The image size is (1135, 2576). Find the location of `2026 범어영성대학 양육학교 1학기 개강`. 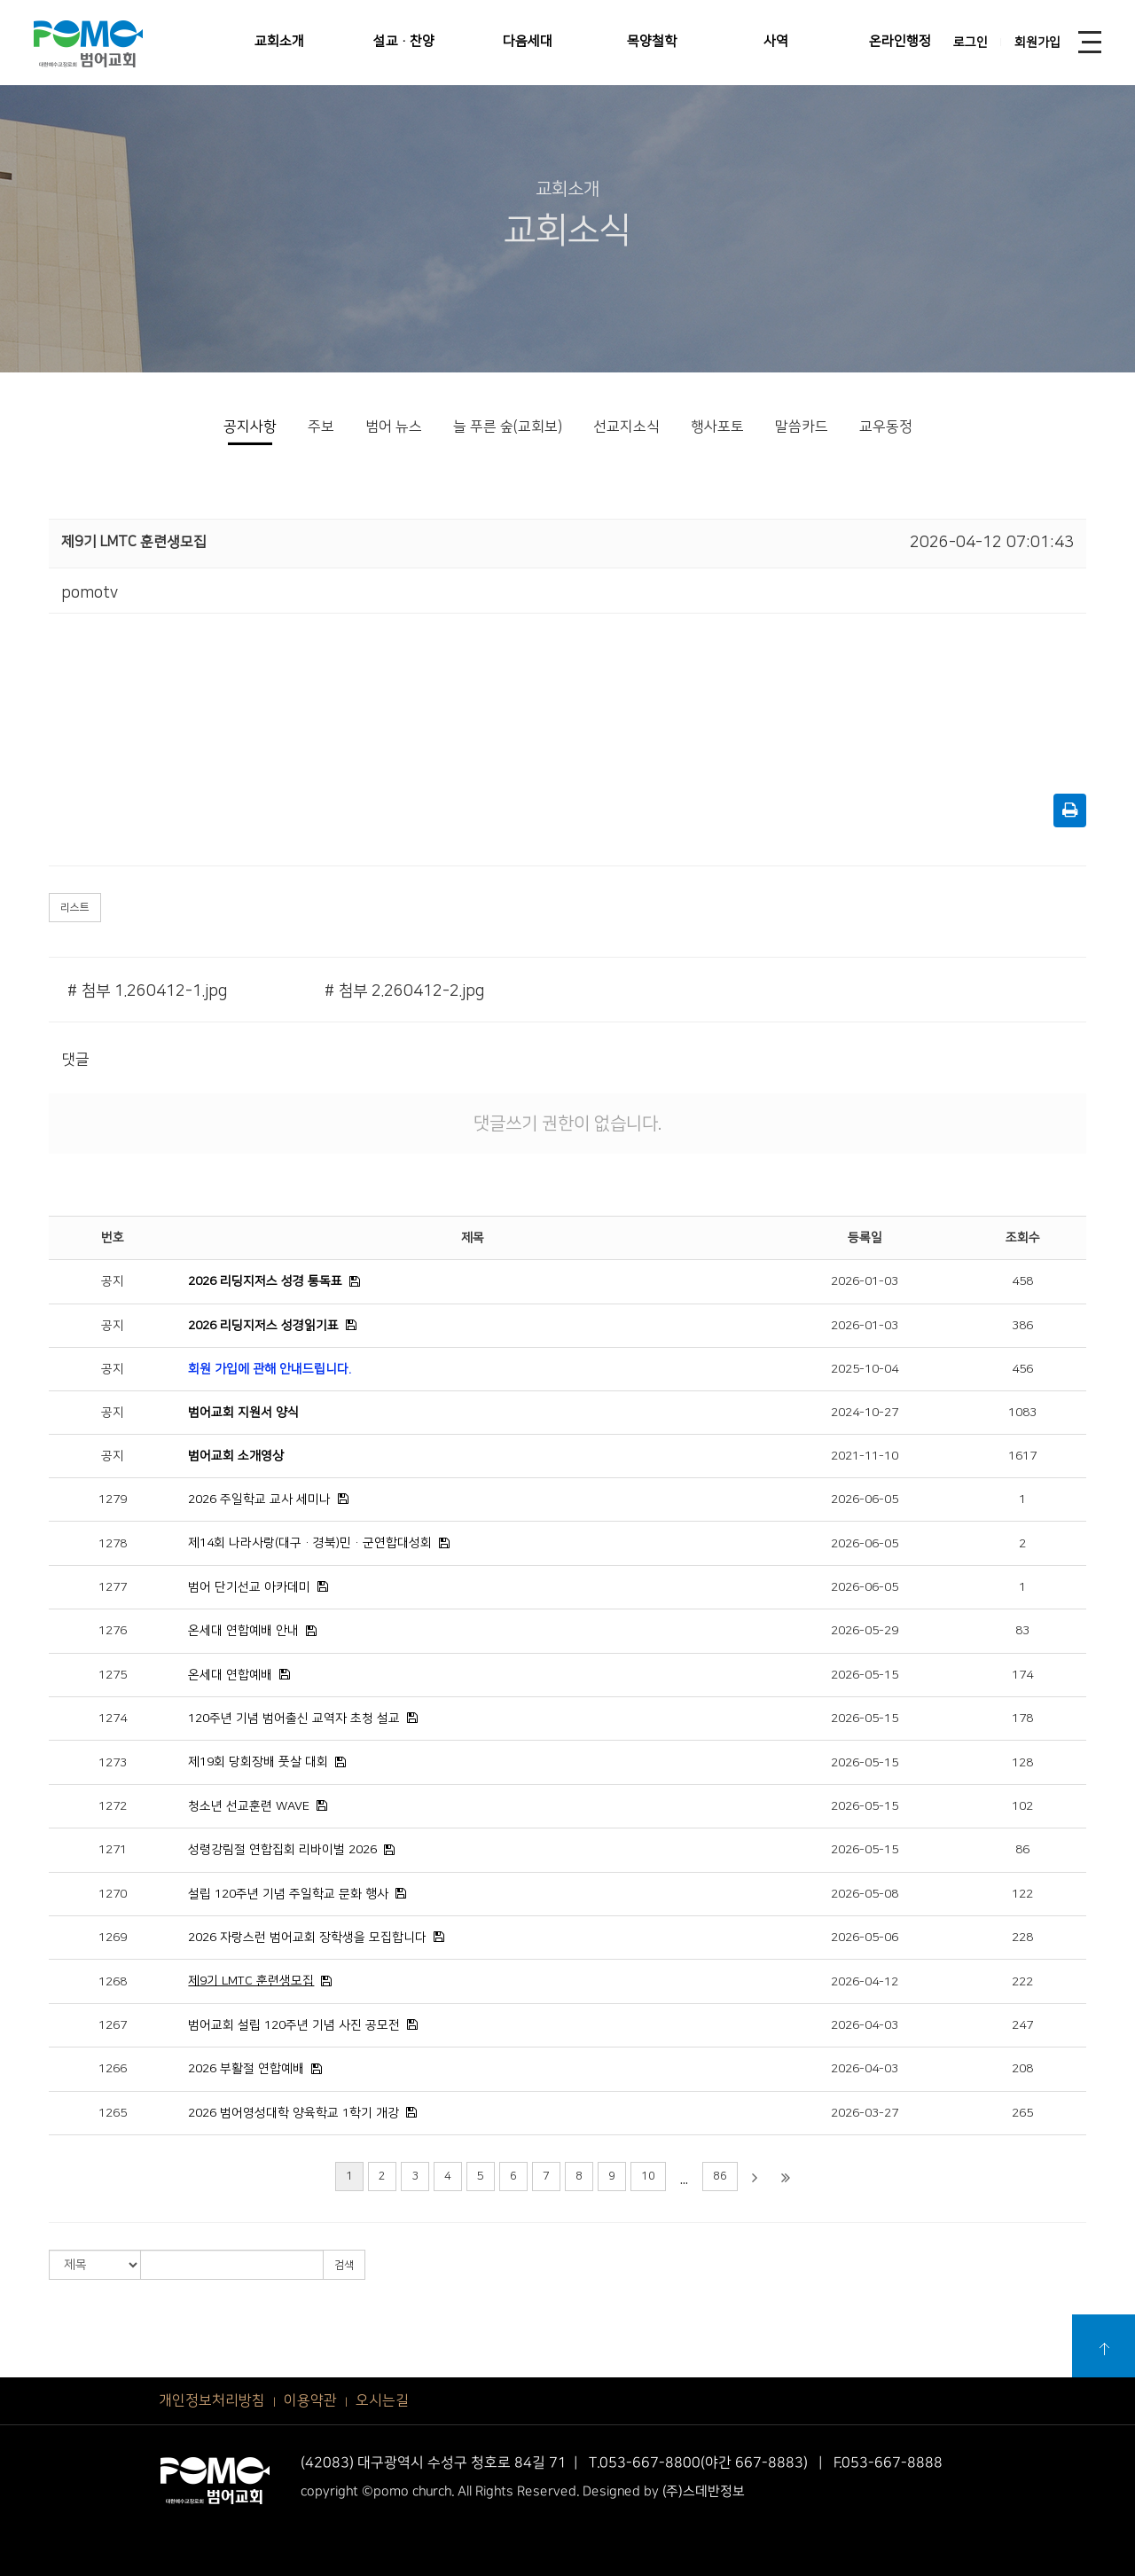

2026 범어영성대학 양육학교 1학기 개강 is located at coordinates (293, 2113).